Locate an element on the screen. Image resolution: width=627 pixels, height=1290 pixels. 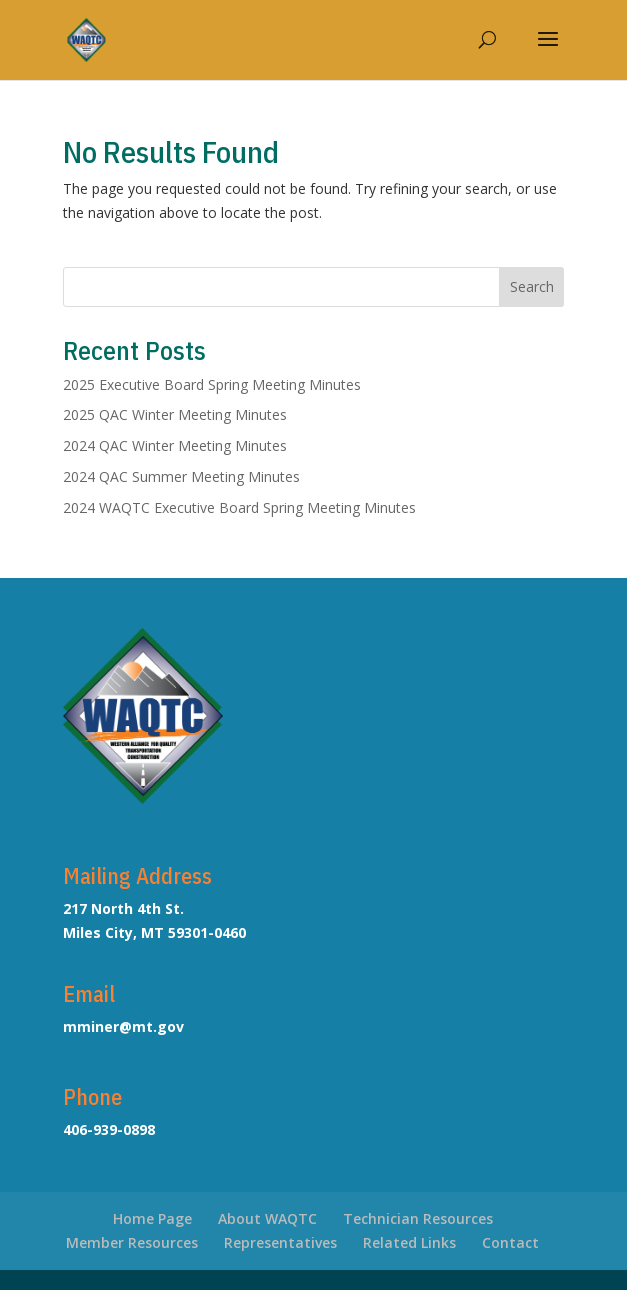
Related Links is located at coordinates (409, 1242).